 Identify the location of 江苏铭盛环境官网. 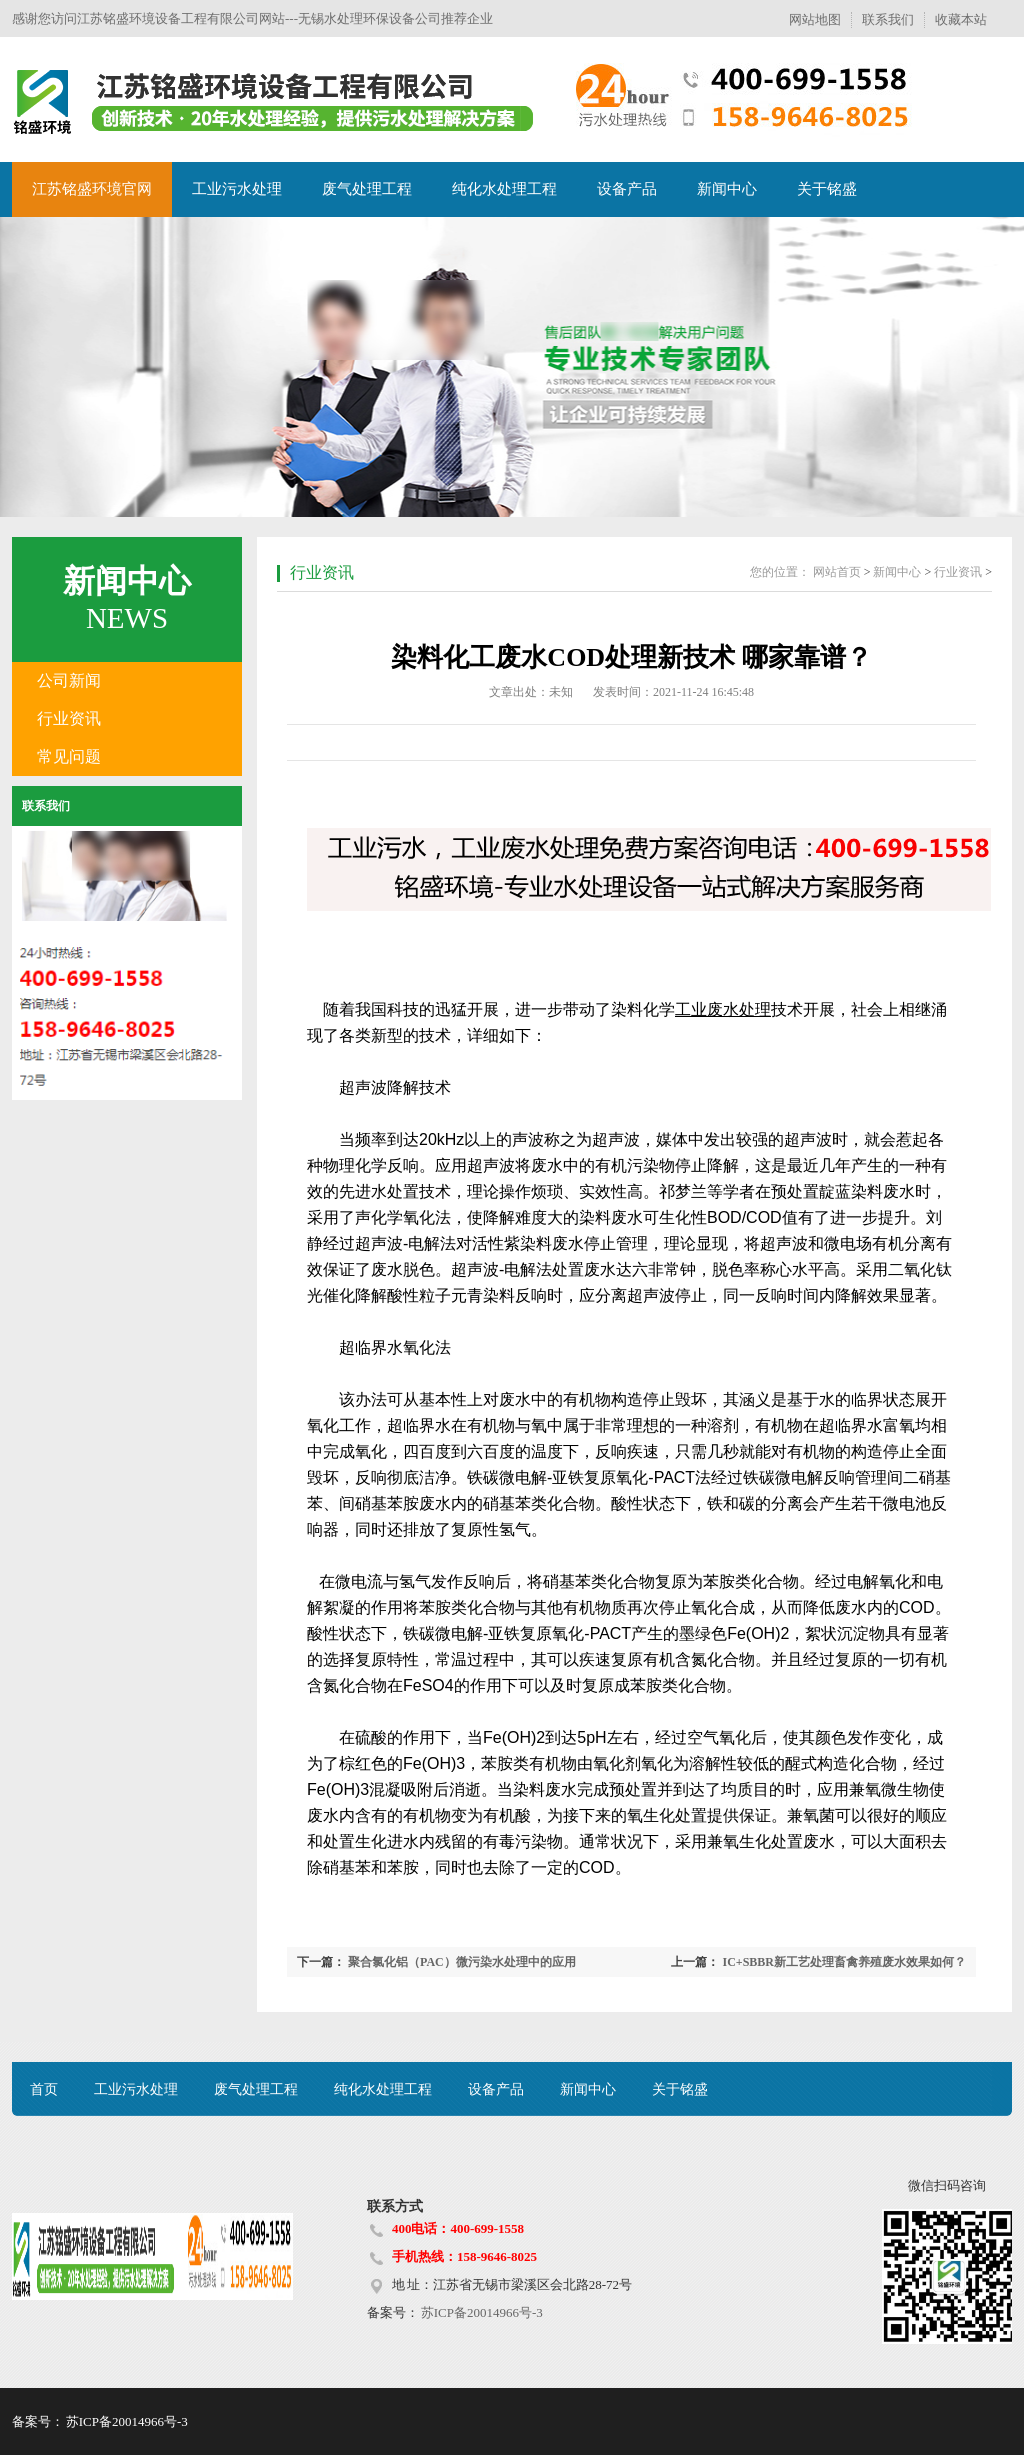
(92, 189).